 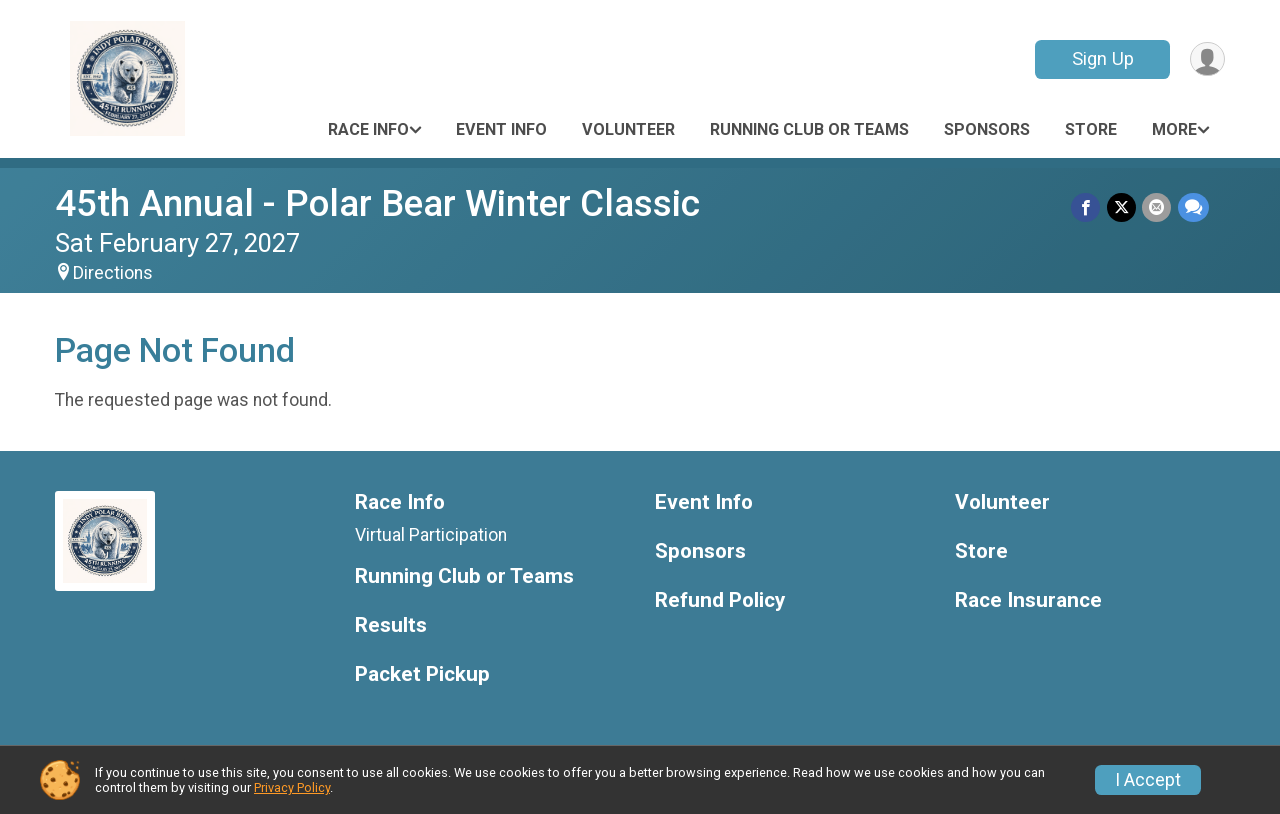 What do you see at coordinates (720, 600) in the screenshot?
I see `Refund Policy` at bounding box center [720, 600].